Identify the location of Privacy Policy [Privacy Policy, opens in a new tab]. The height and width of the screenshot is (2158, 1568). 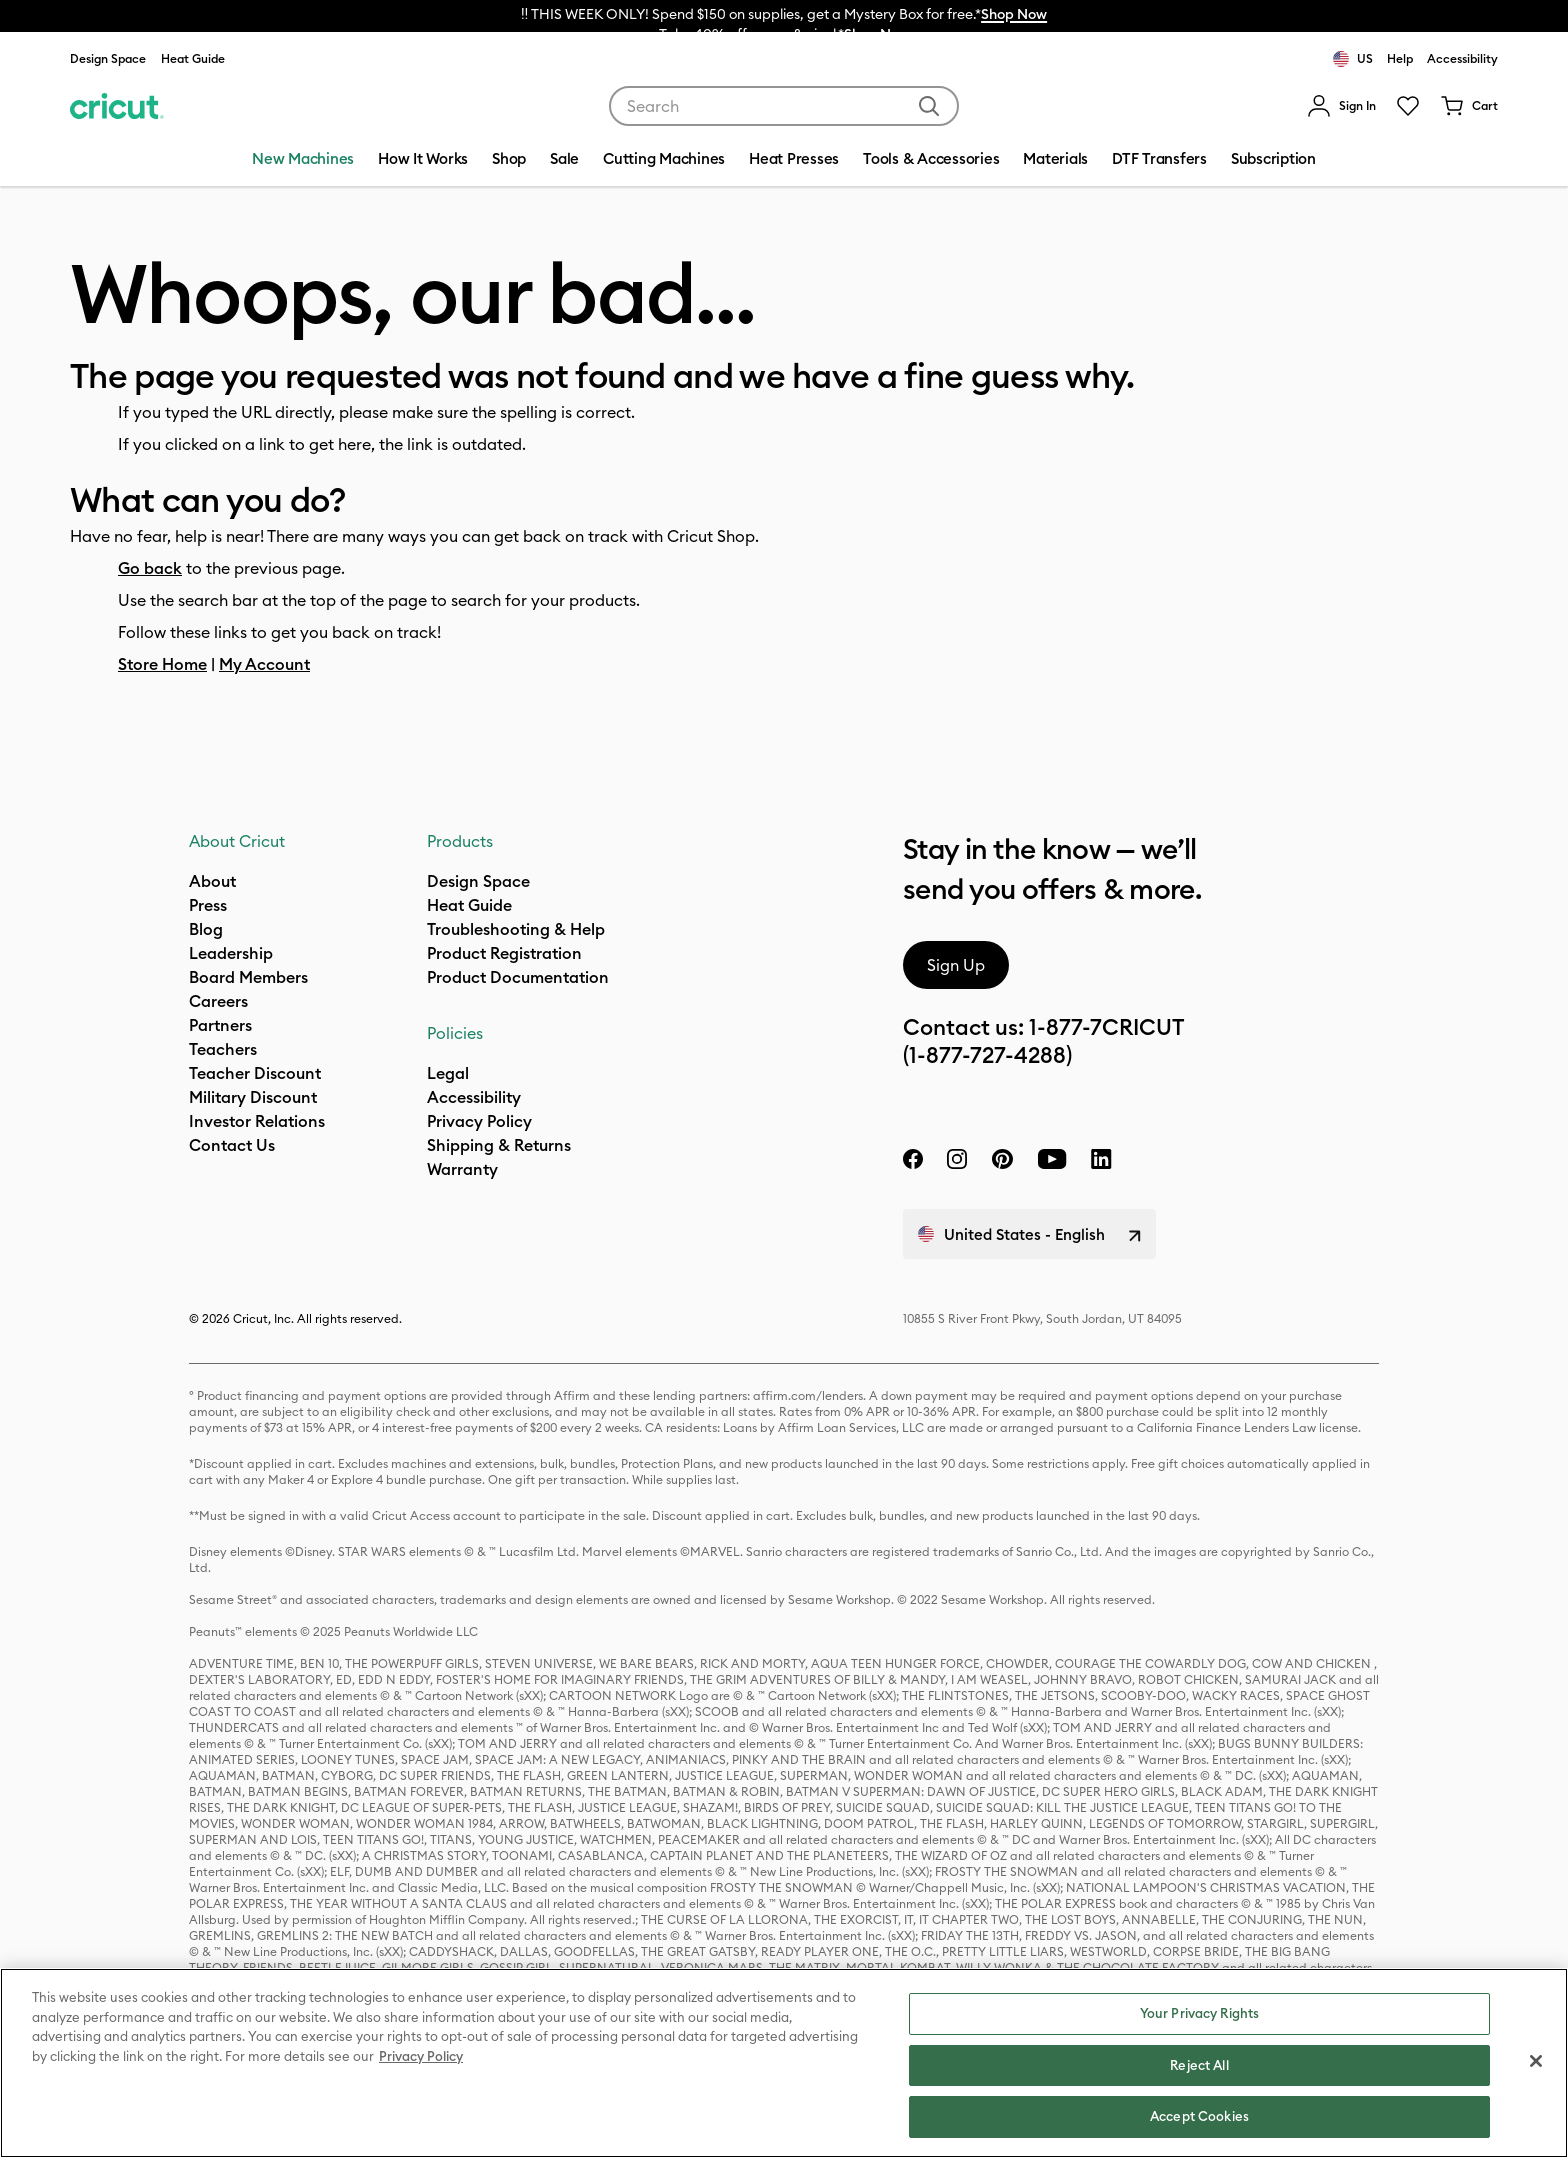
(421, 2056).